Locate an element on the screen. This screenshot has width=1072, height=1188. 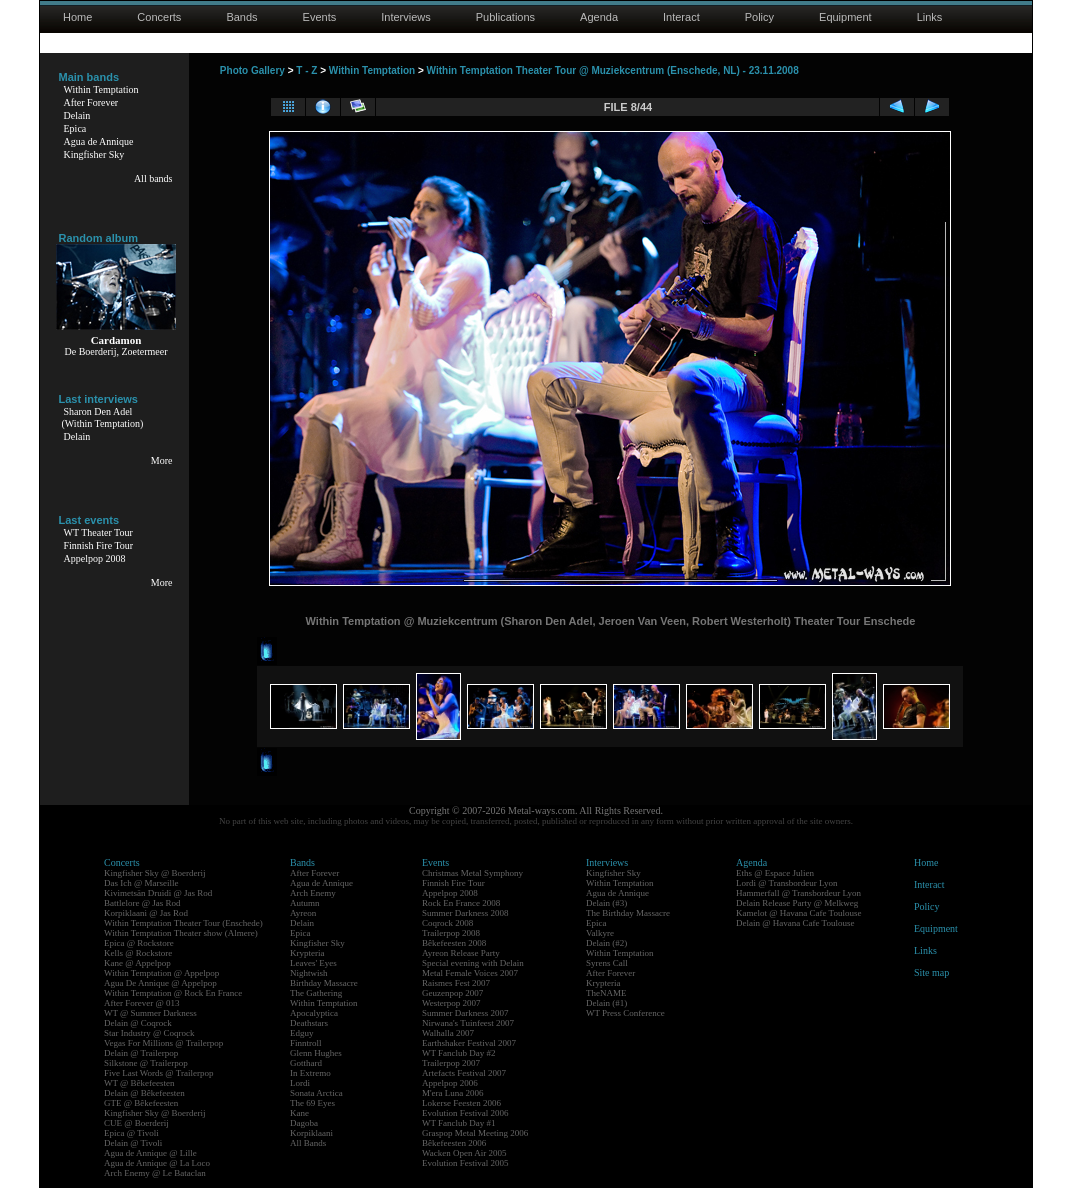
De Boerderij, Zoetermeer is located at coordinates (115, 351).